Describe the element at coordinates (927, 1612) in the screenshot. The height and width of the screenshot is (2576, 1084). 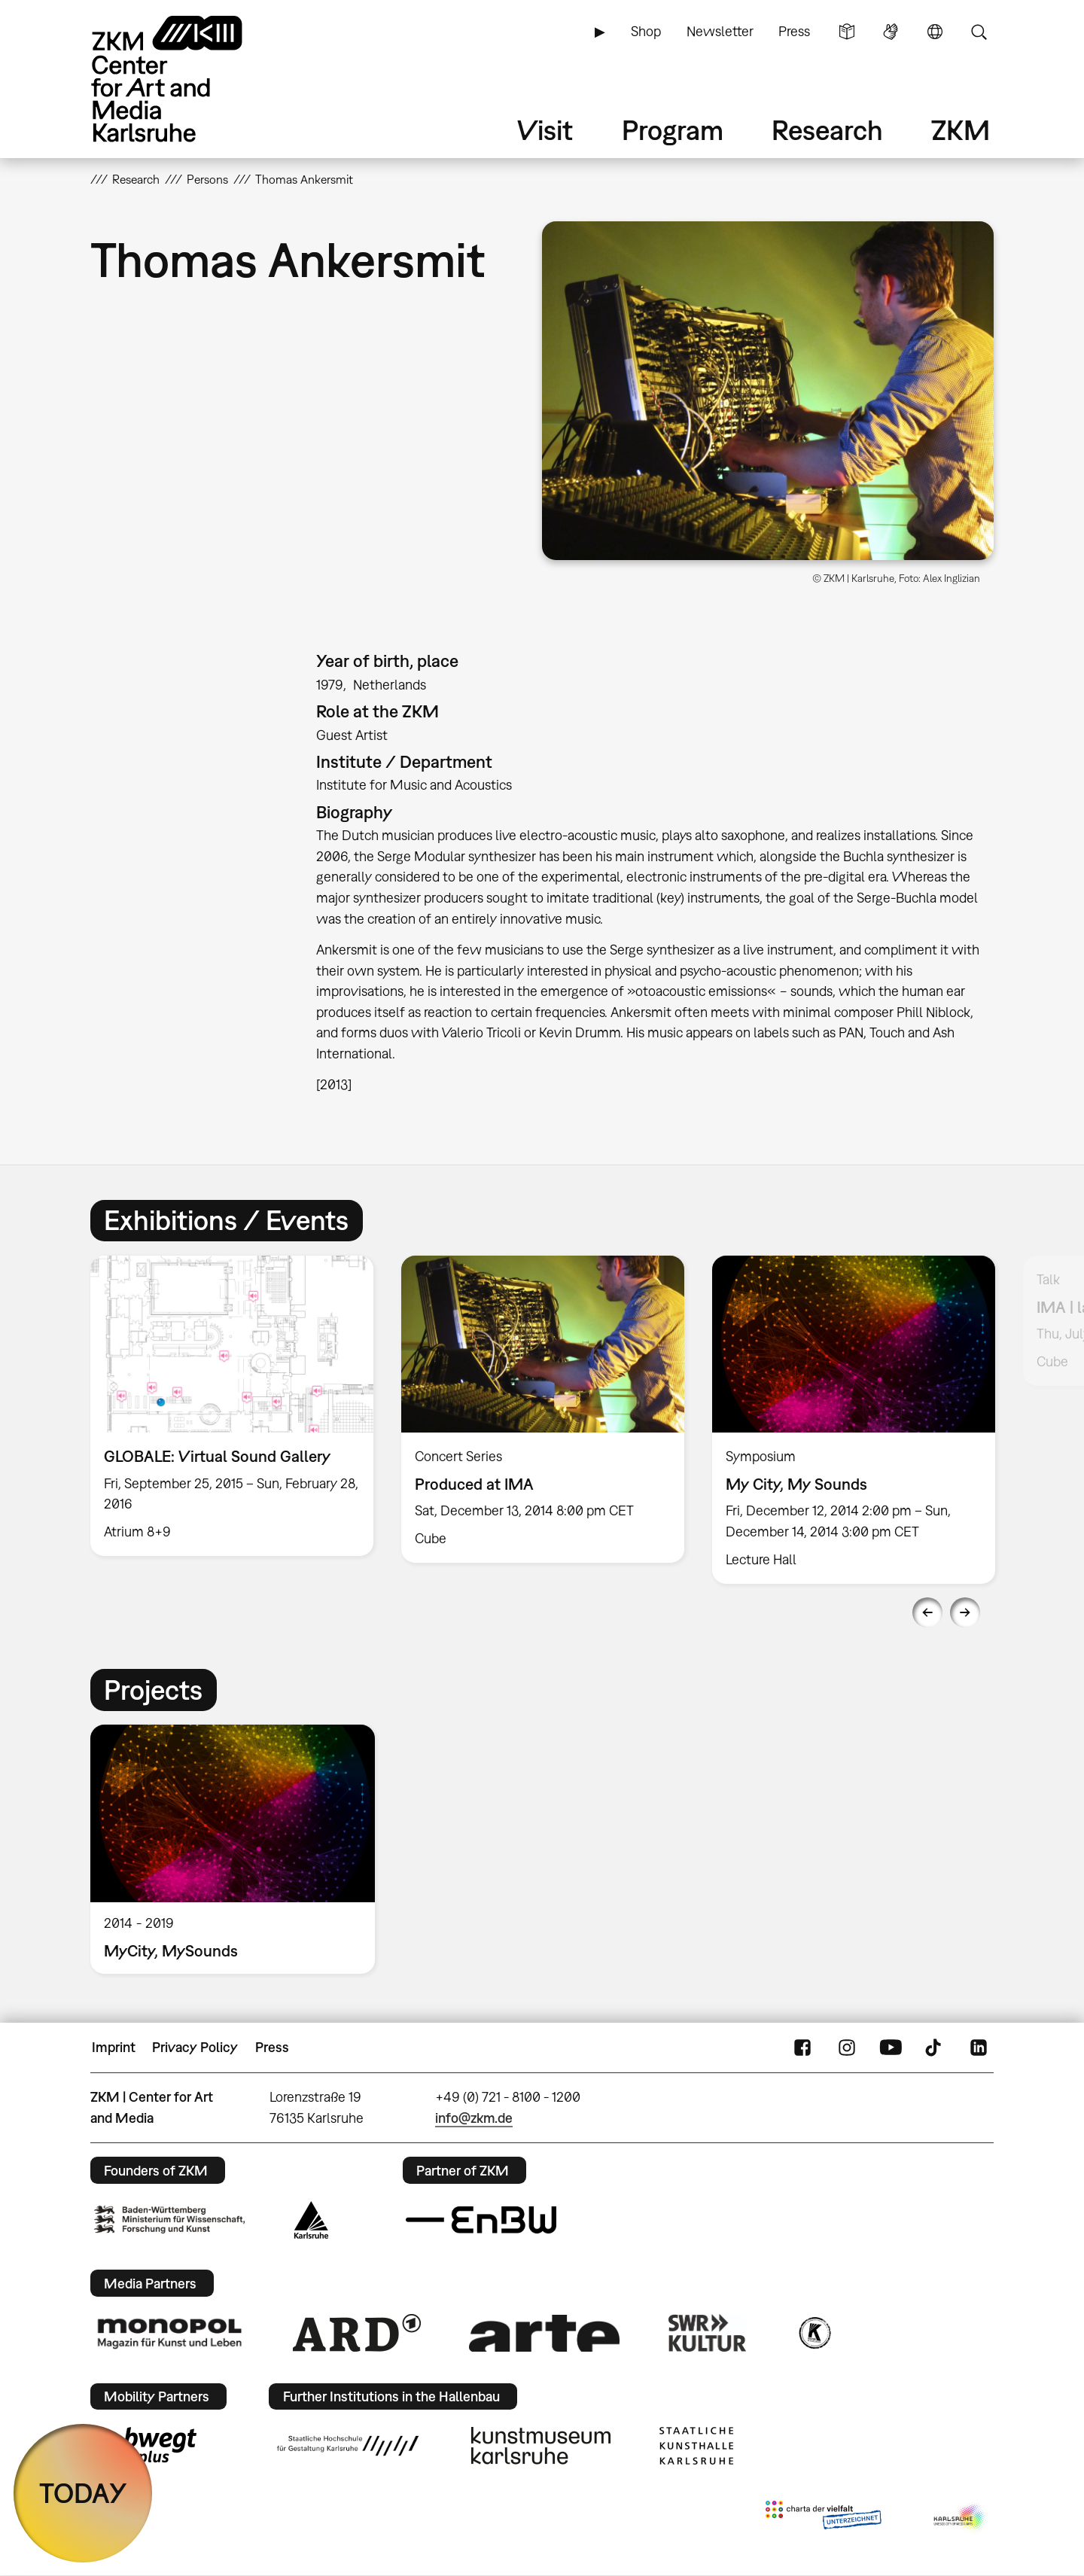
I see `Previous` at that location.